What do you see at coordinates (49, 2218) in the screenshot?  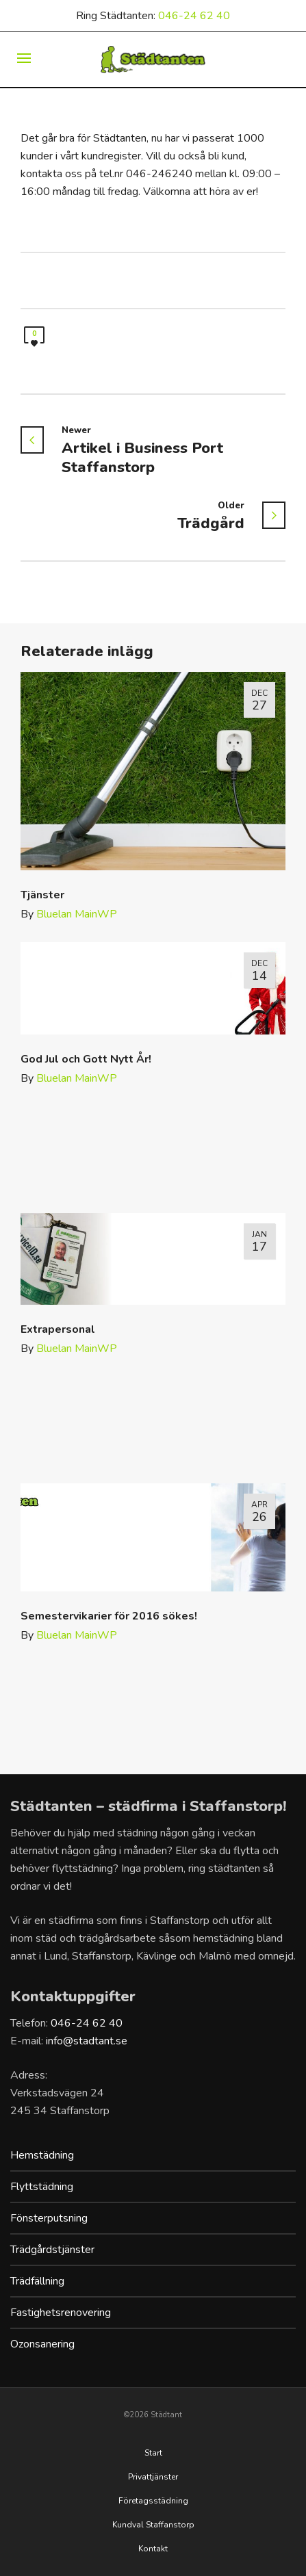 I see `Fönsterputsning` at bounding box center [49, 2218].